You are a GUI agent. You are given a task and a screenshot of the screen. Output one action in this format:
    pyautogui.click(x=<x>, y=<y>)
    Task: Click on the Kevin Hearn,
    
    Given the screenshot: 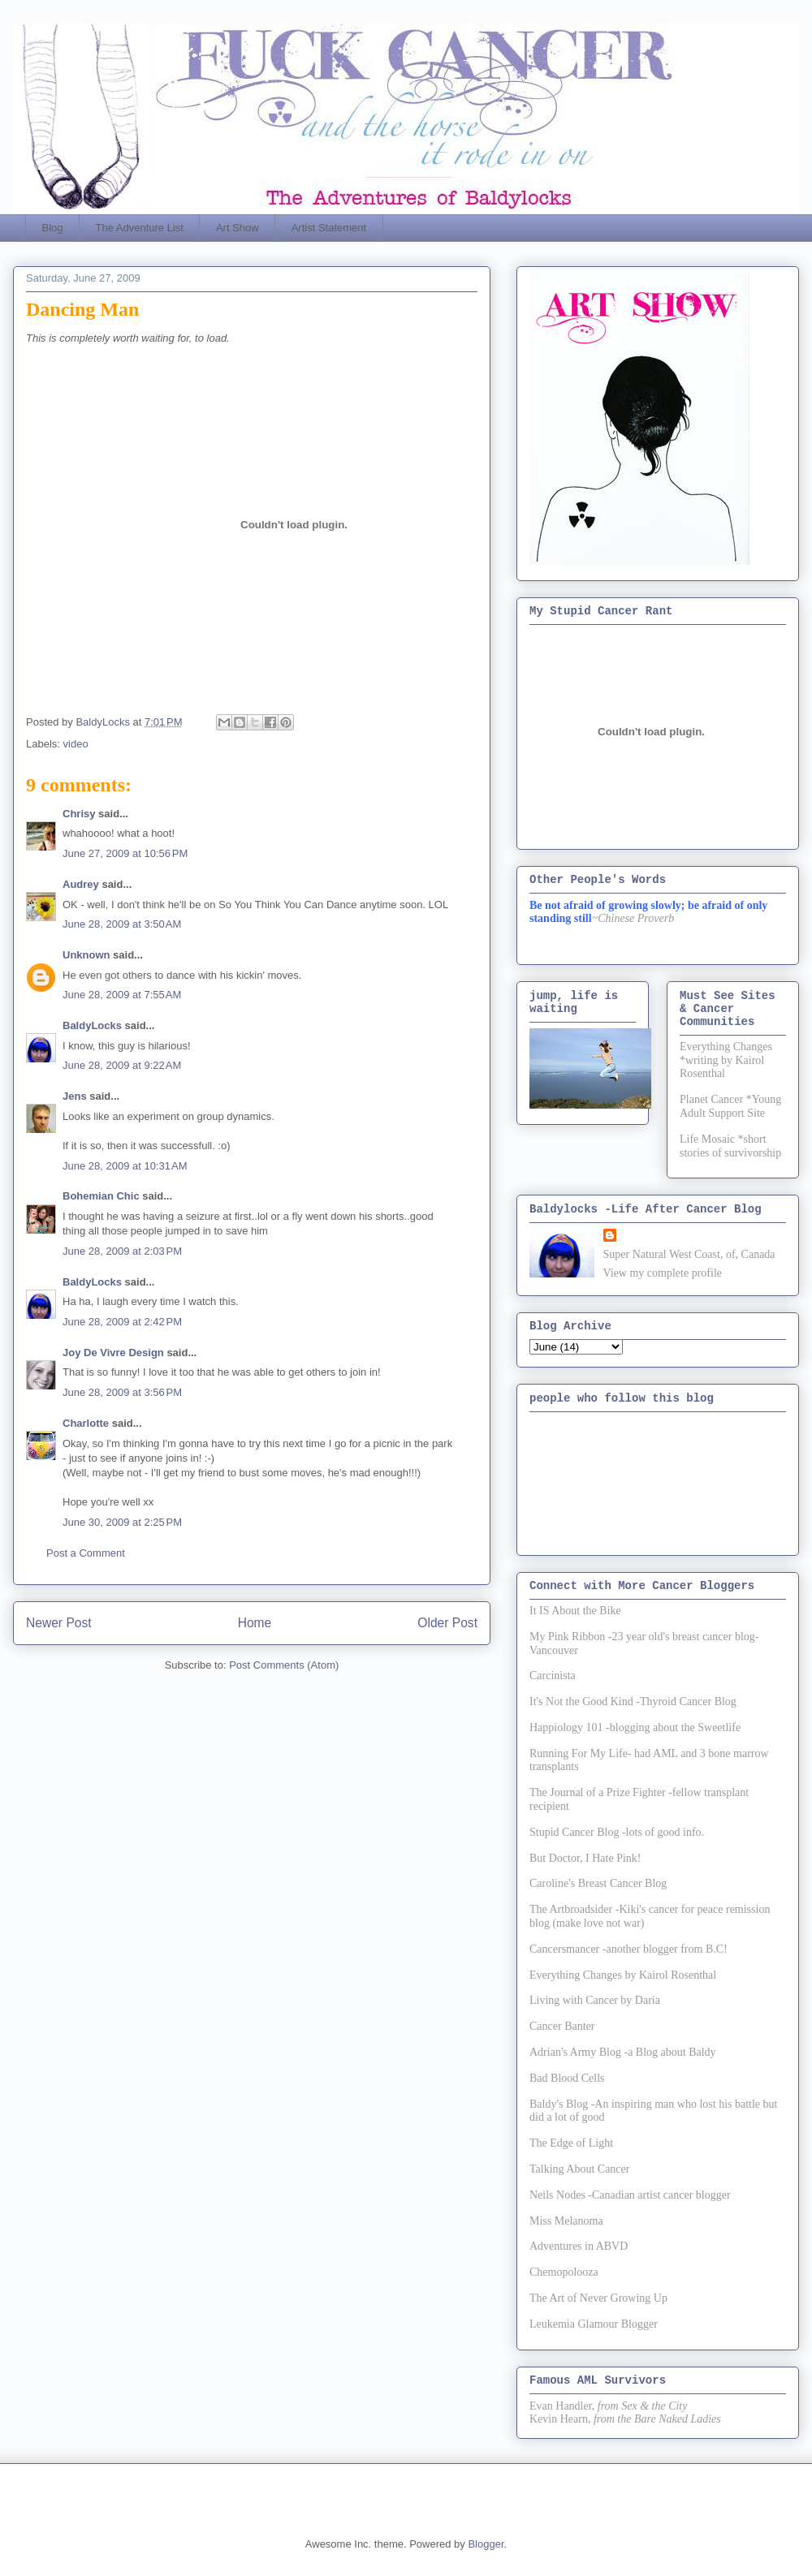 What is the action you would take?
    pyautogui.click(x=559, y=2419)
    